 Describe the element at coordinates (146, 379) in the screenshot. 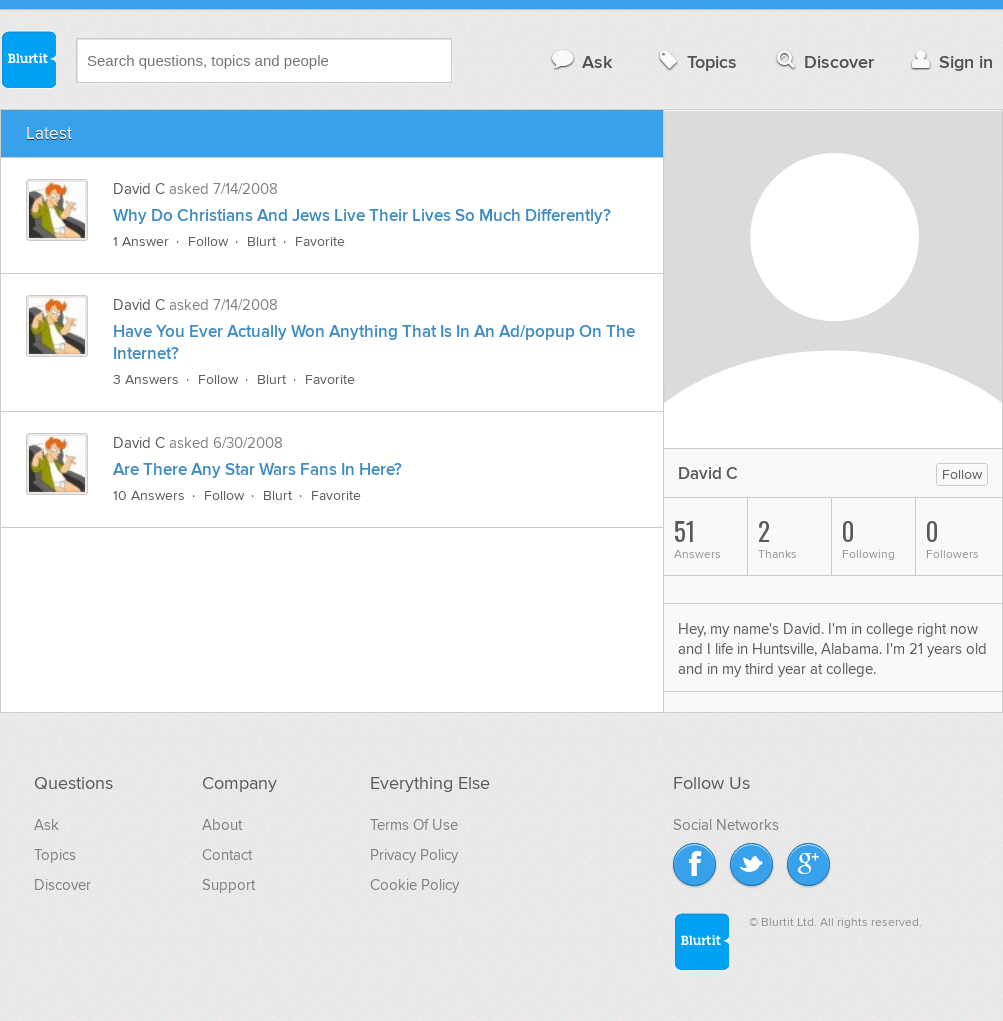

I see `3 Answers` at that location.